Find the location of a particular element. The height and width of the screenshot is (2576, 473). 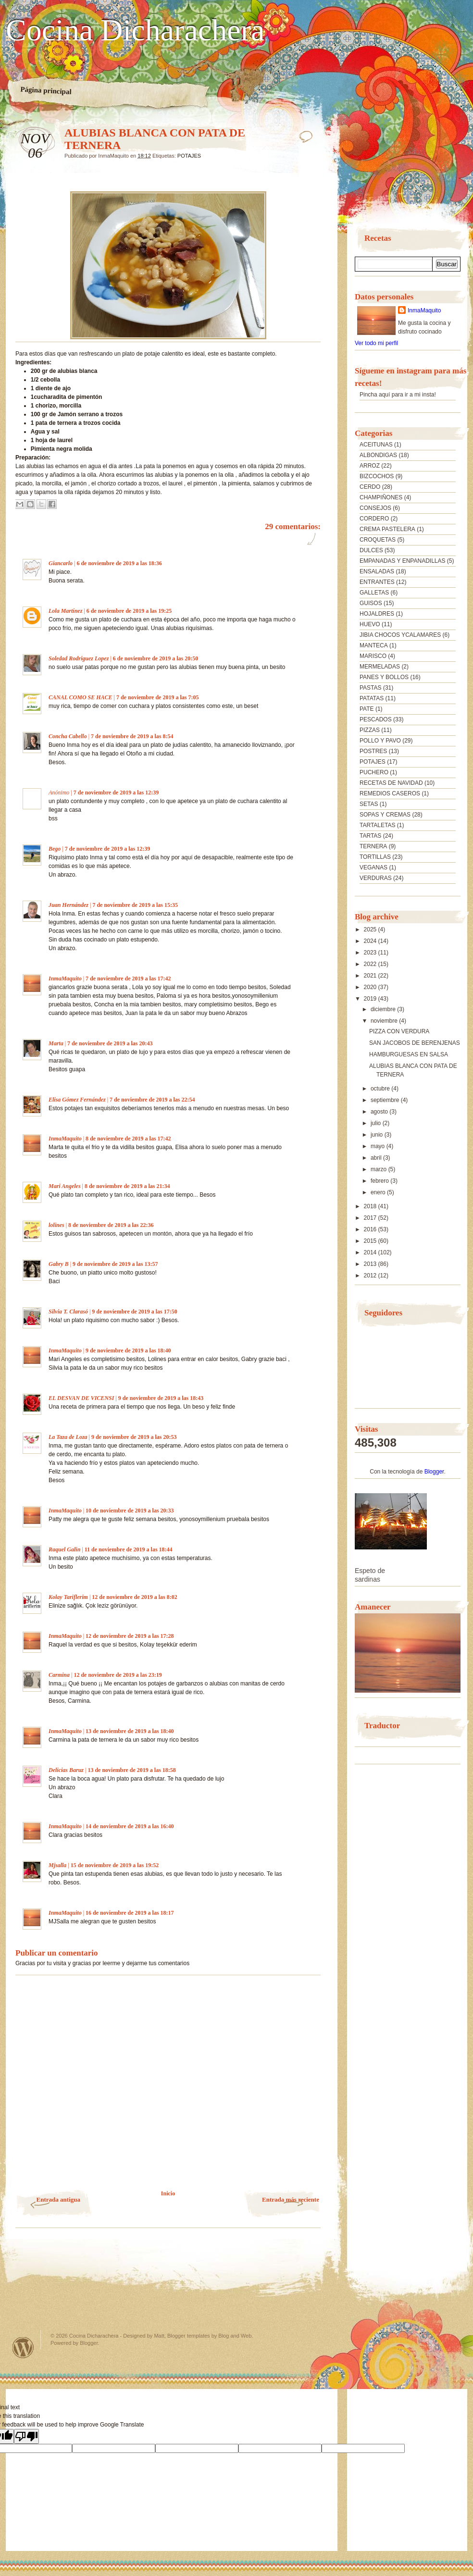

PIZZA CON VERDURA is located at coordinates (399, 1031).